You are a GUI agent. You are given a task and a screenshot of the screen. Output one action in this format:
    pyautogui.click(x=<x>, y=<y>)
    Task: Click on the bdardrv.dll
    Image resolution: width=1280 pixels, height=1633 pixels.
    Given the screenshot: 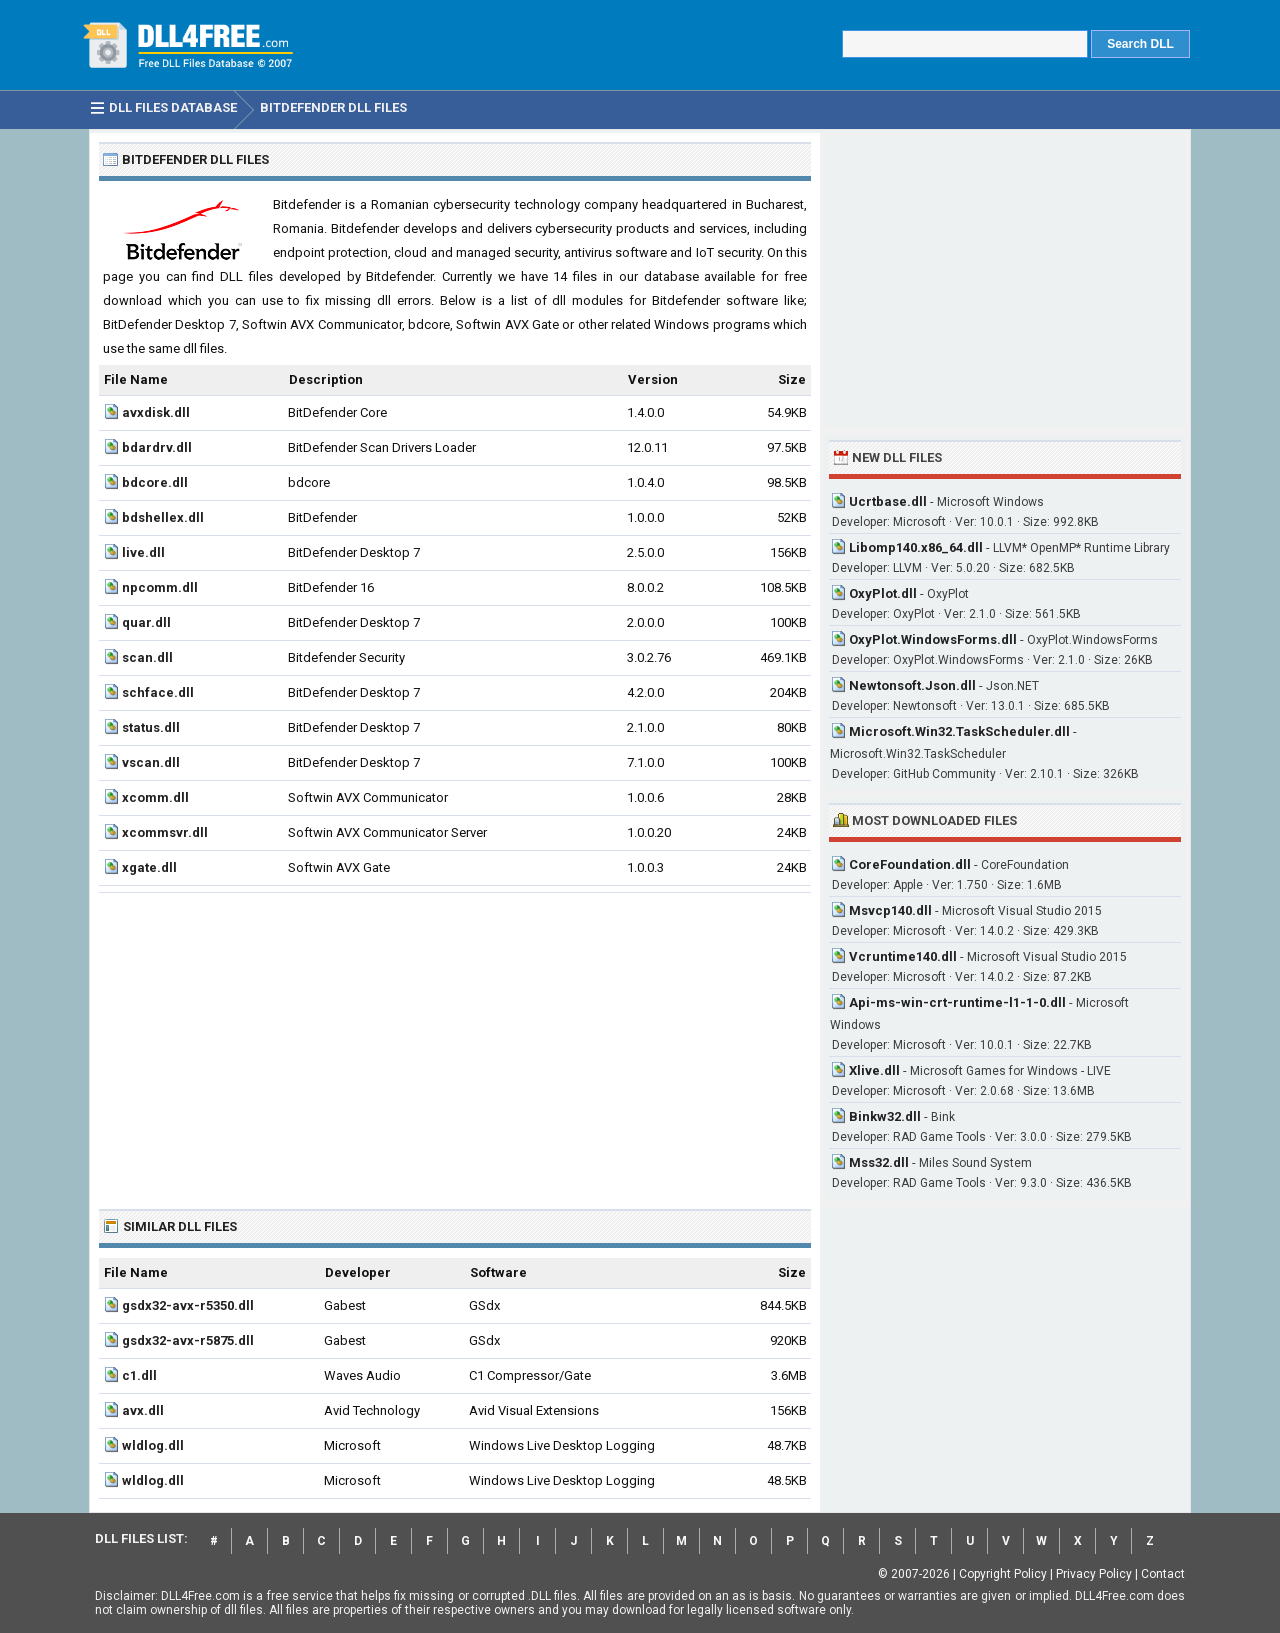 What is the action you would take?
    pyautogui.click(x=157, y=447)
    